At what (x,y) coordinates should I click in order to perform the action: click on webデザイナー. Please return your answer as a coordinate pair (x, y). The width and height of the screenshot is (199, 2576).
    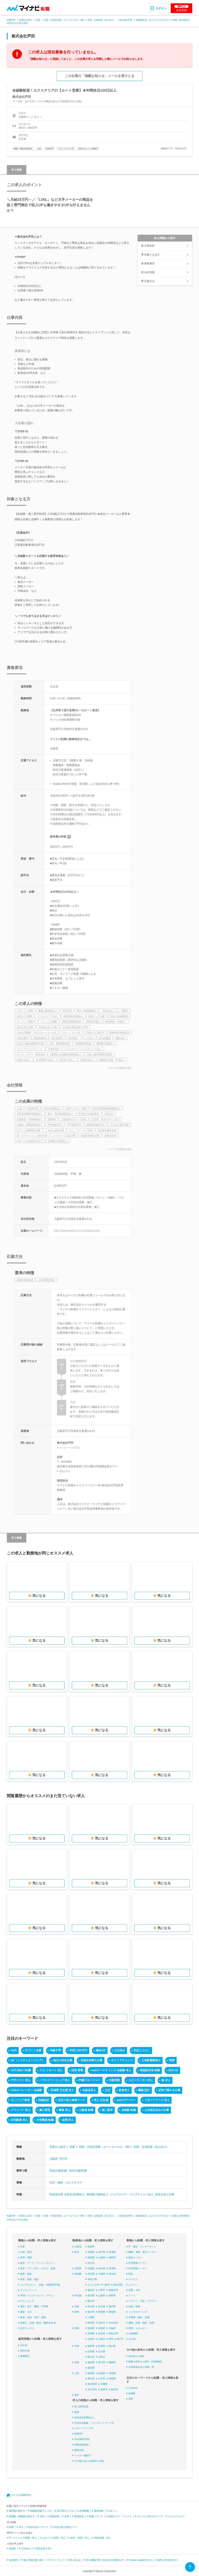
    Looking at the image, I should click on (126, 2100).